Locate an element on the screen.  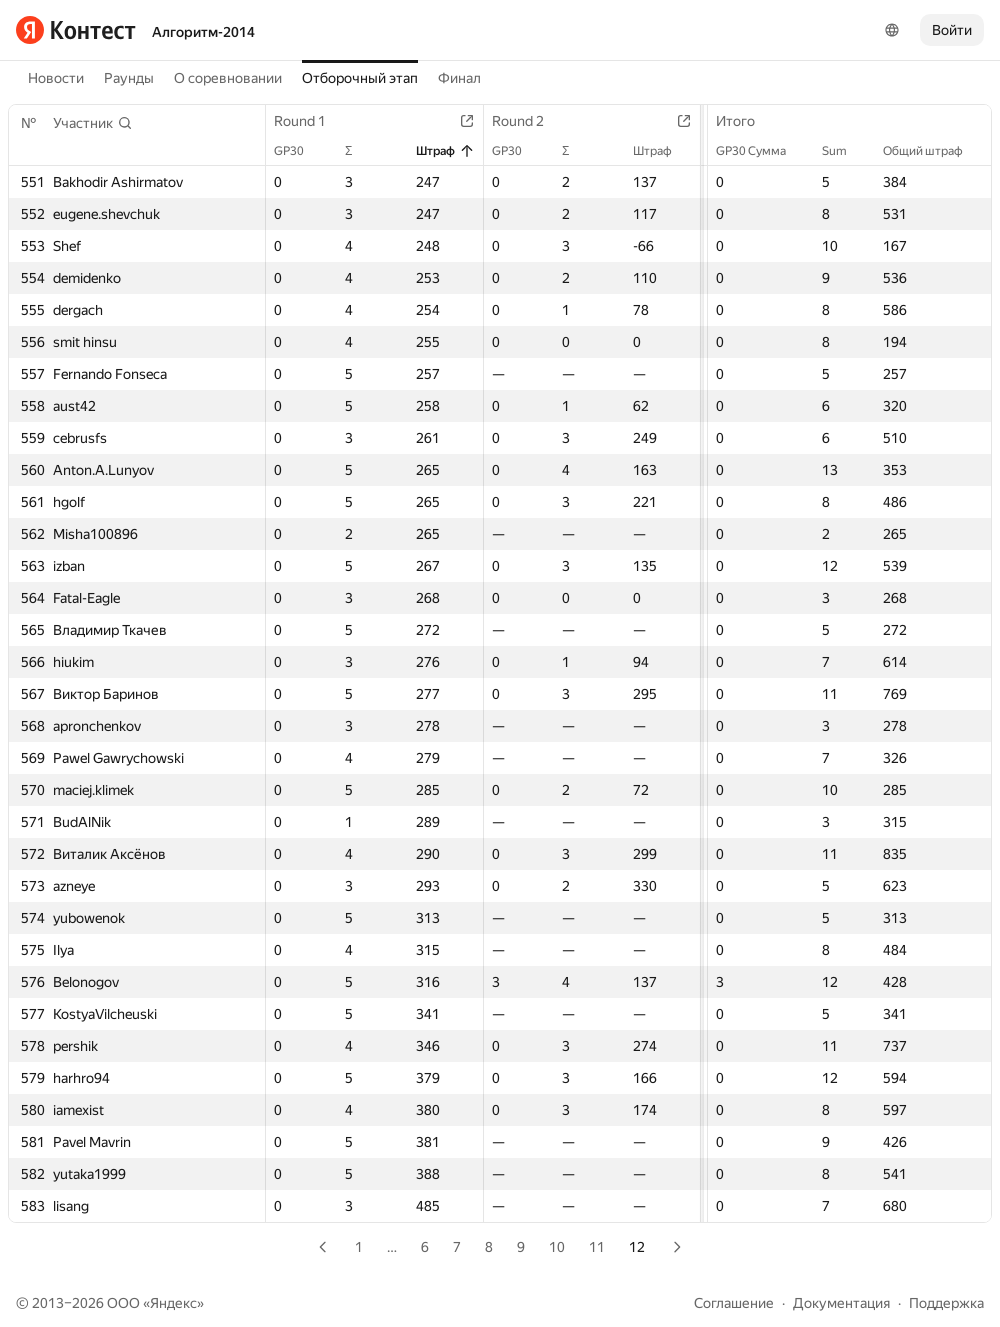
Штраф is located at coordinates (445, 151).